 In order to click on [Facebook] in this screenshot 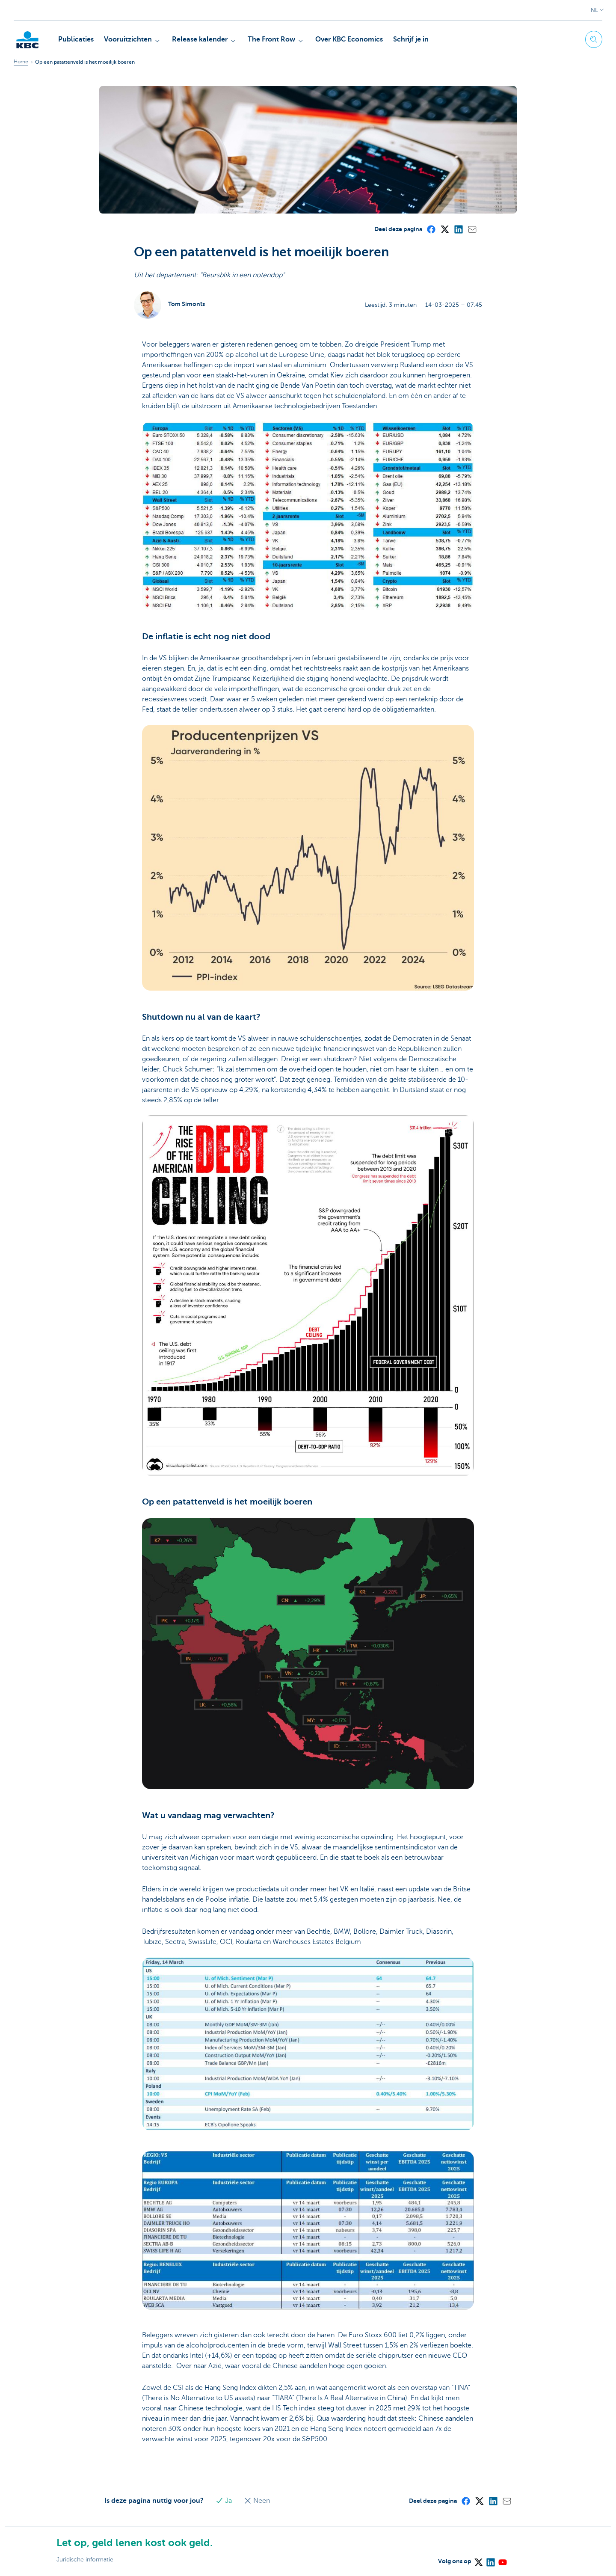, I will do `click(431, 229)`.